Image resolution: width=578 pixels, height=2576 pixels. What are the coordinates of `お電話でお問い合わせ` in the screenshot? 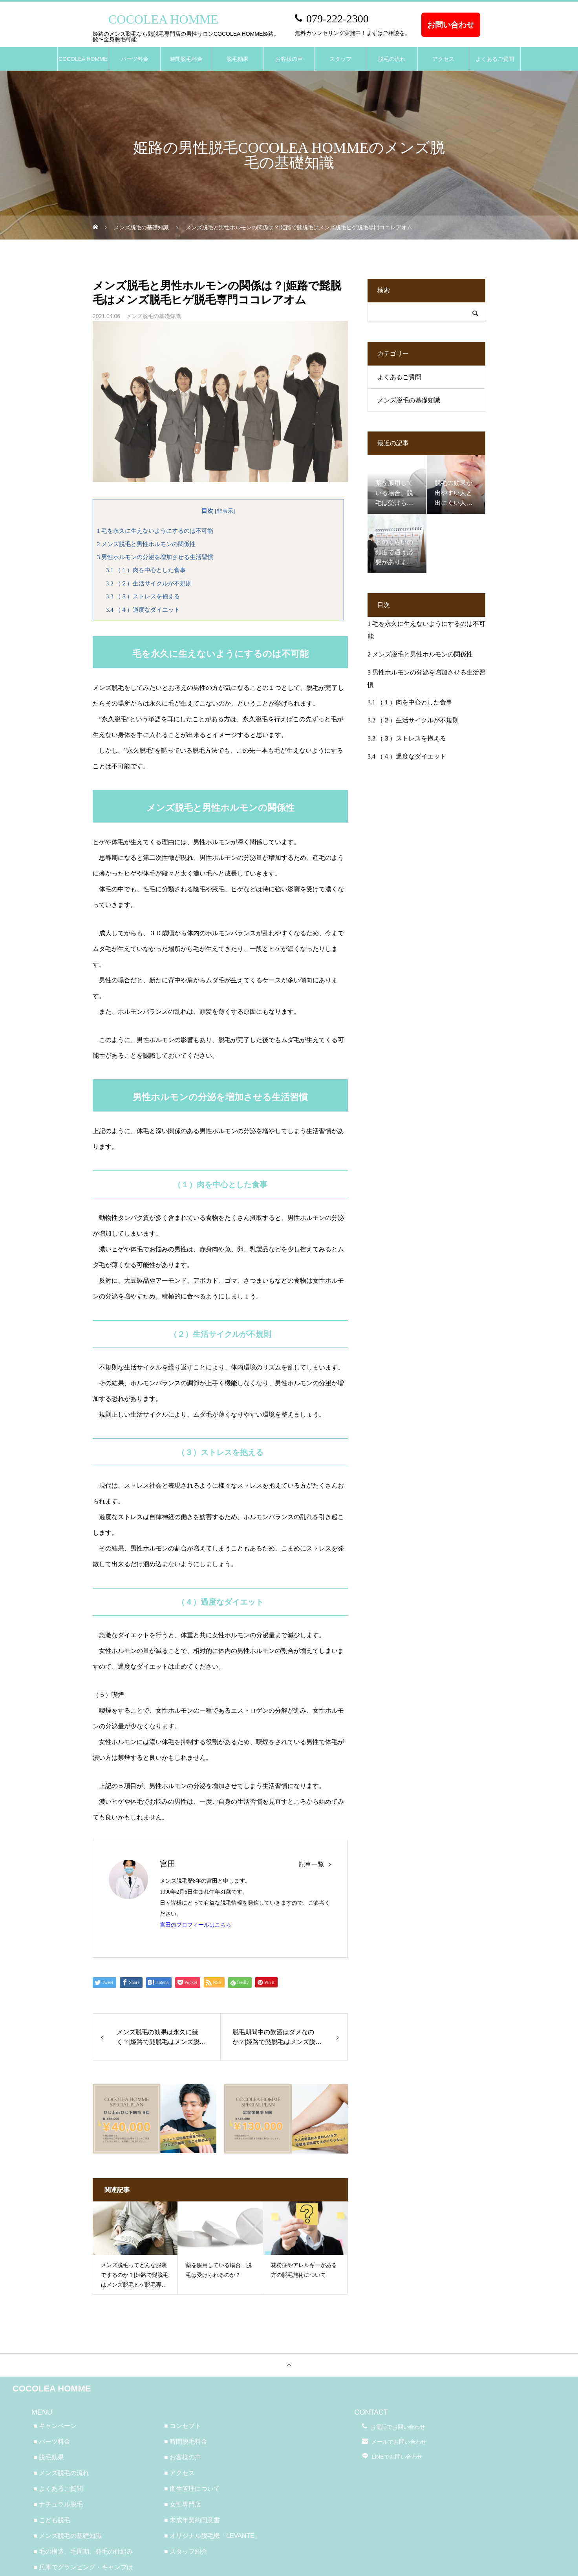 It's located at (397, 2427).